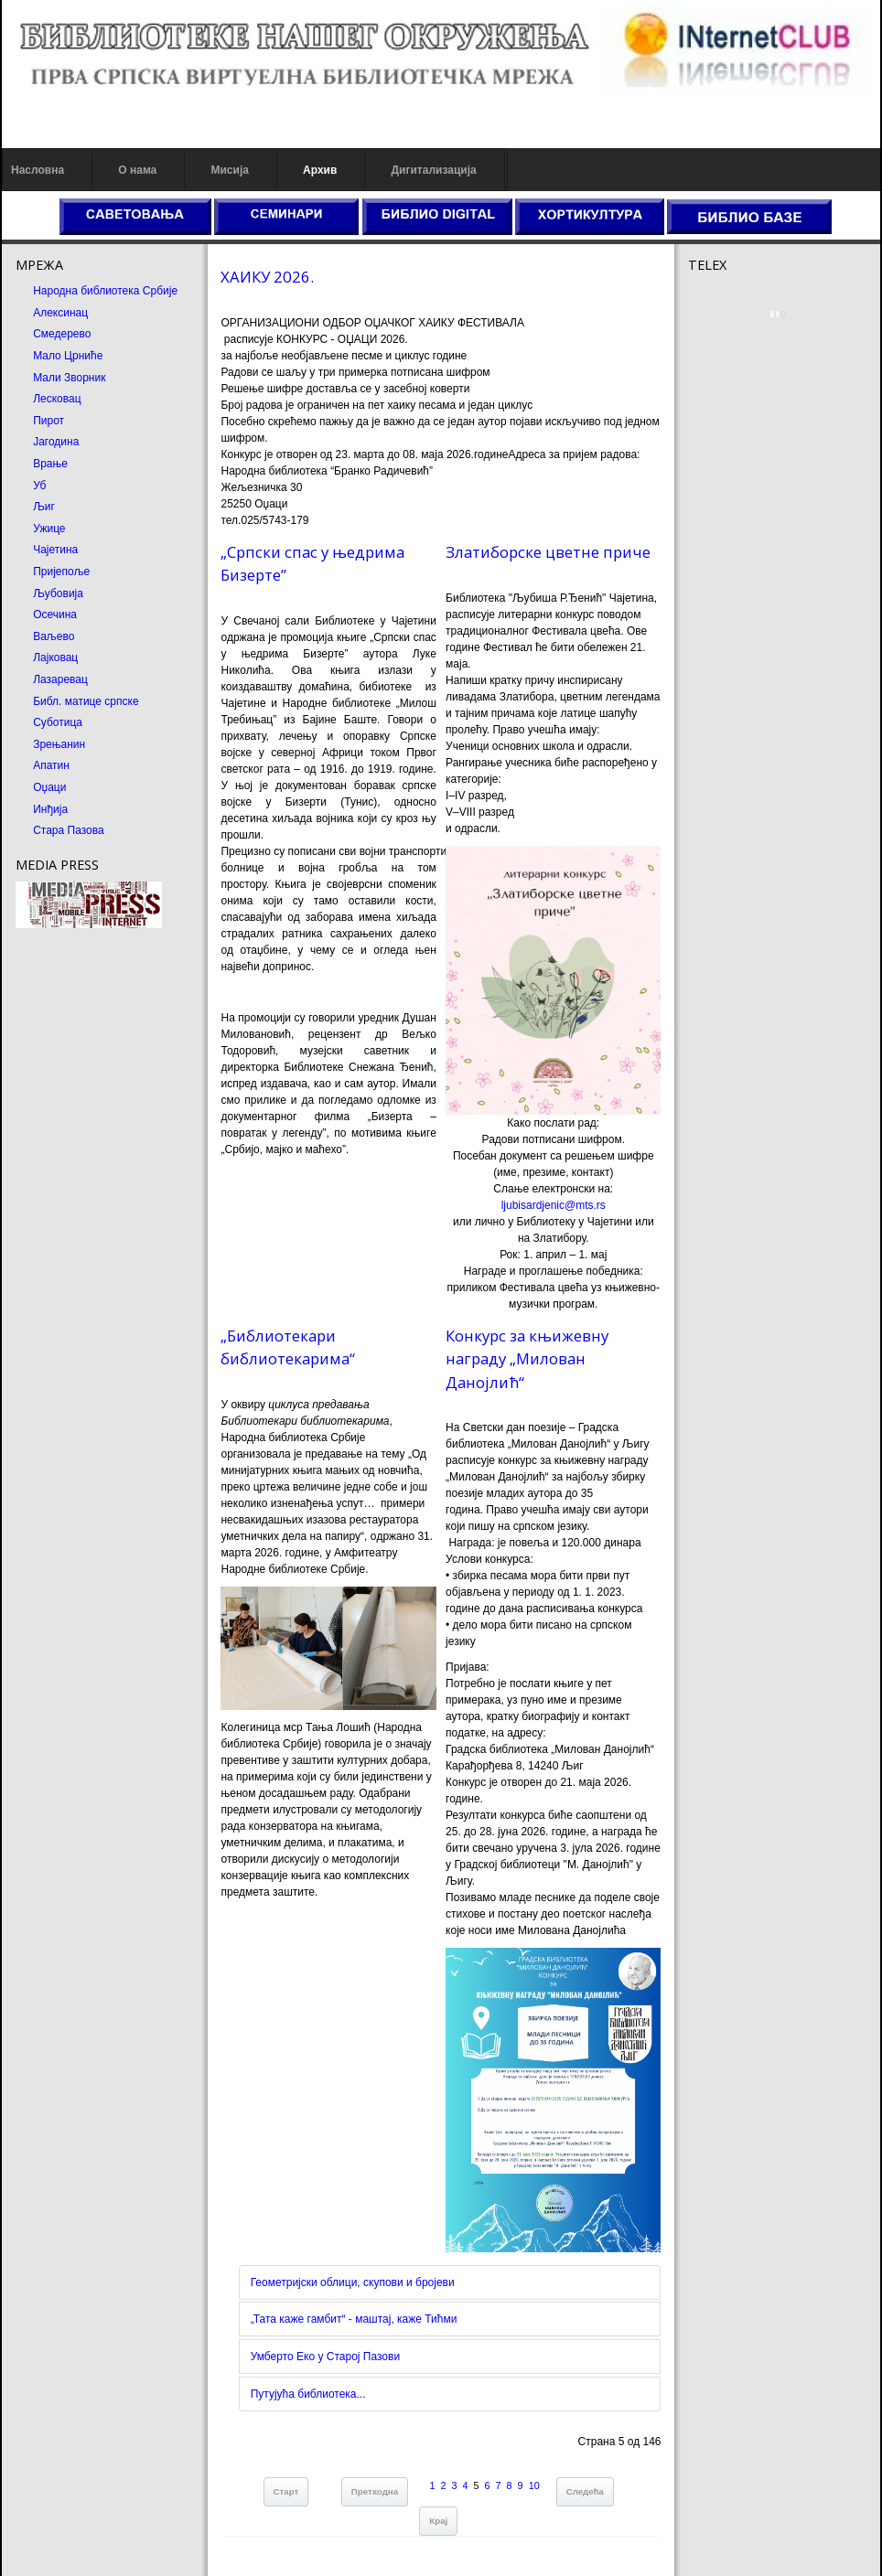 This screenshot has height=2576, width=882. Describe the element at coordinates (553, 1205) in the screenshot. I see `ljubisardjenic@mts.rs` at that location.